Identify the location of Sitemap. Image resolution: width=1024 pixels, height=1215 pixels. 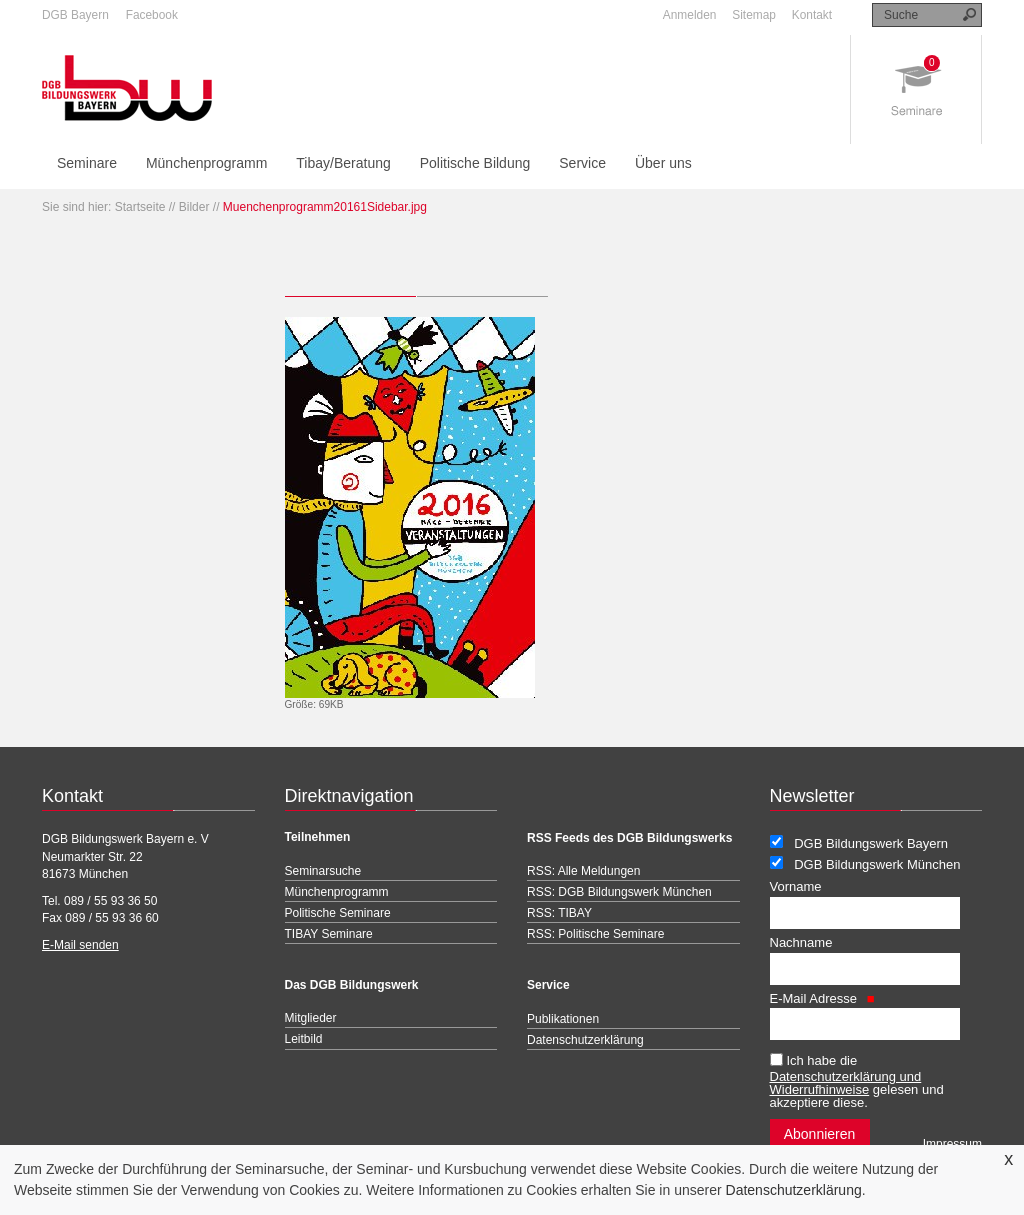
(754, 15).